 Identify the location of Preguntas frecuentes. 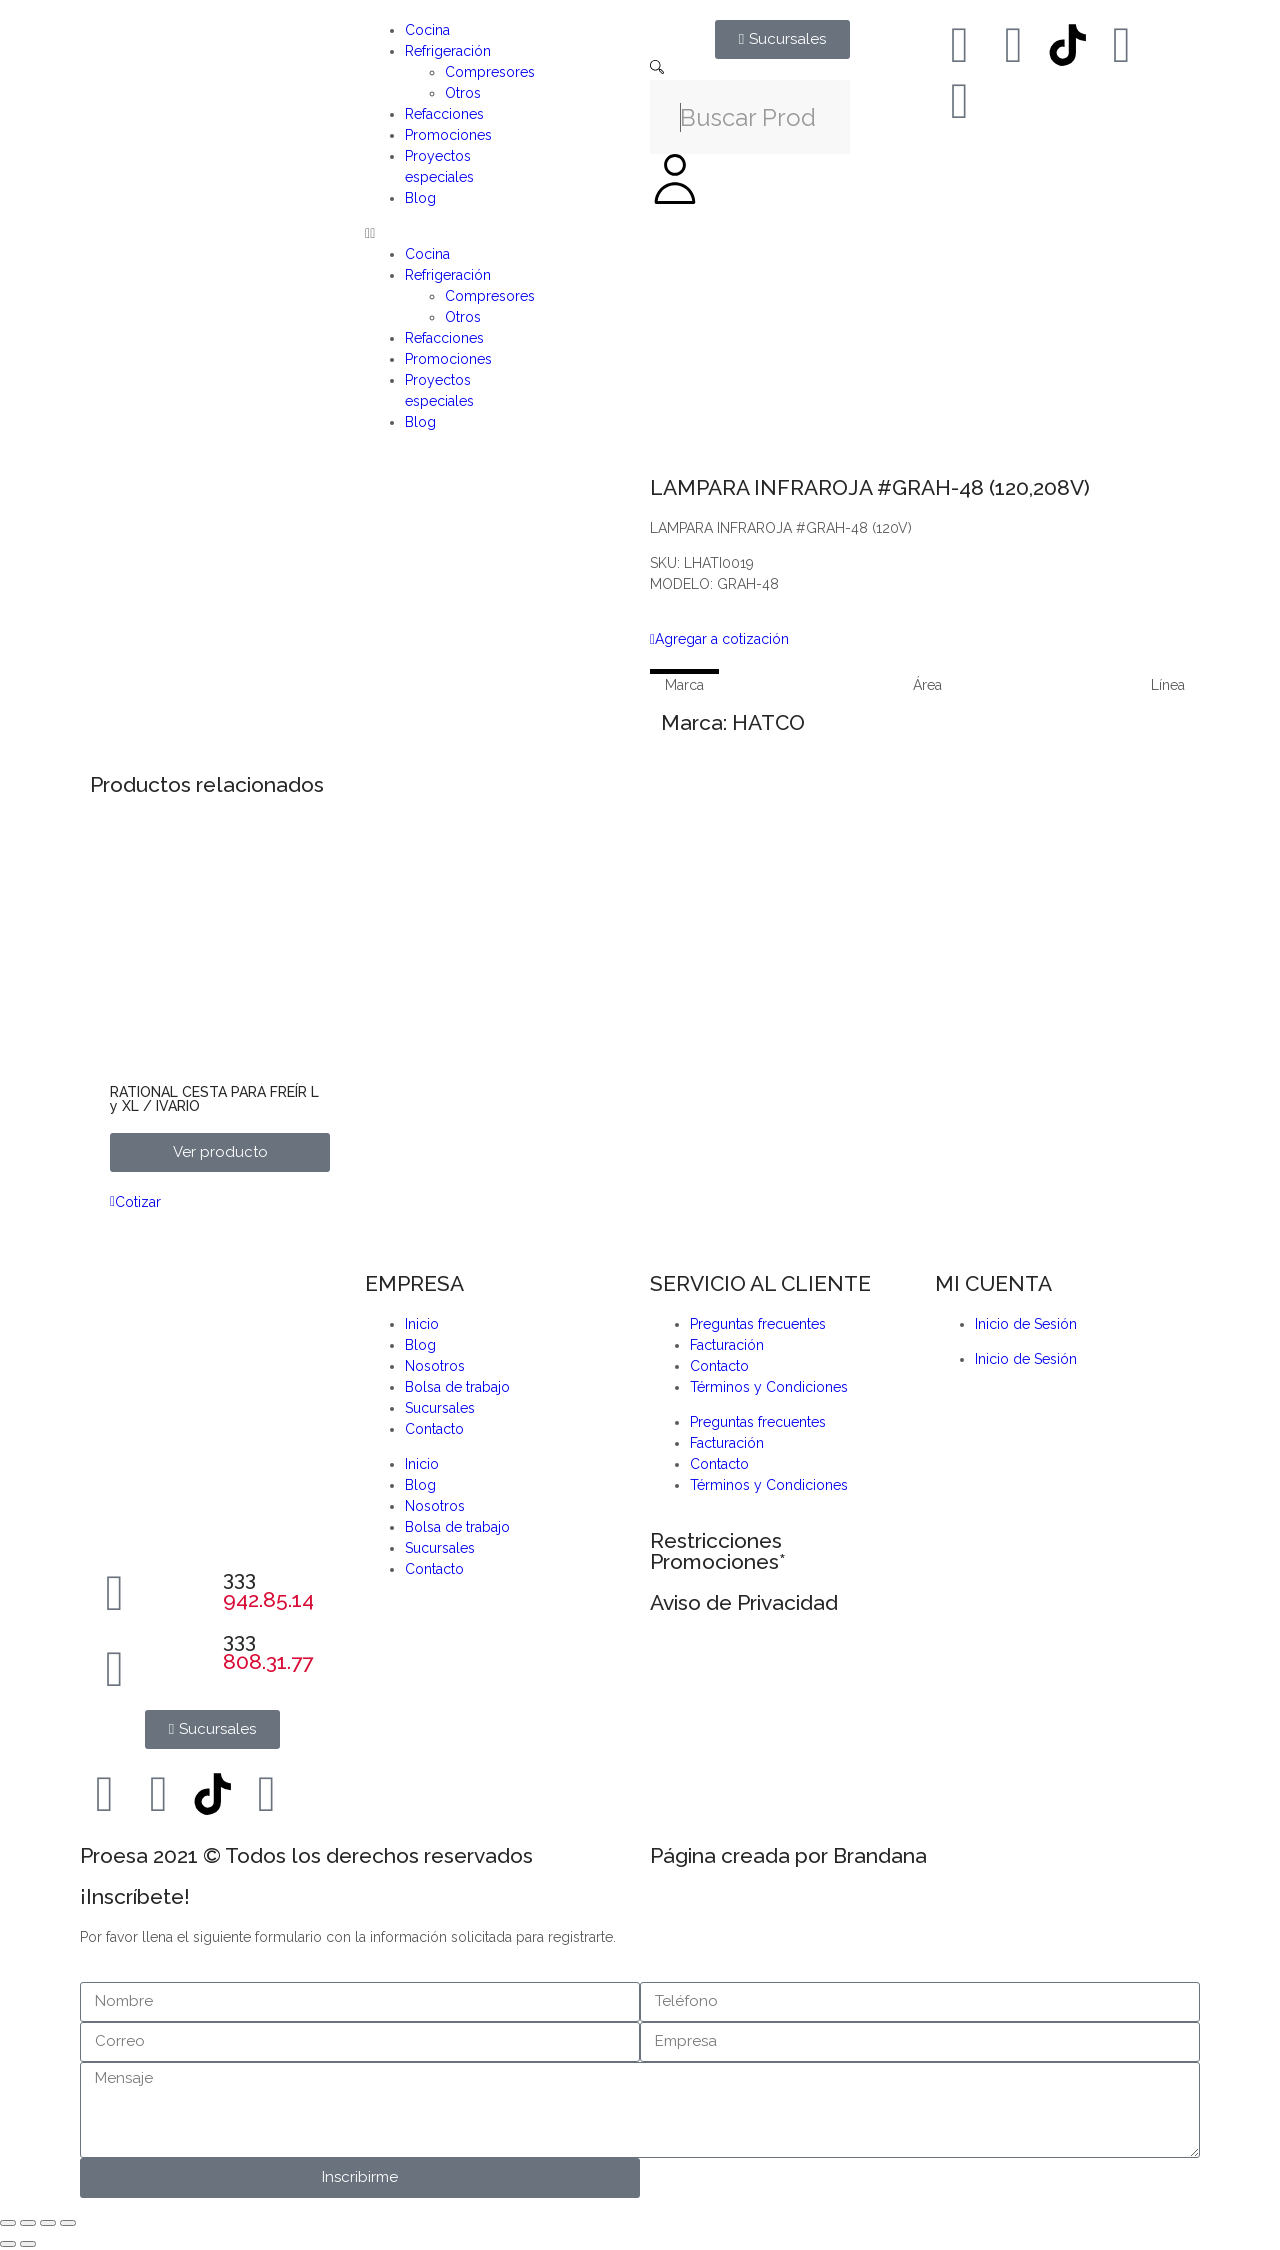
(758, 1324).